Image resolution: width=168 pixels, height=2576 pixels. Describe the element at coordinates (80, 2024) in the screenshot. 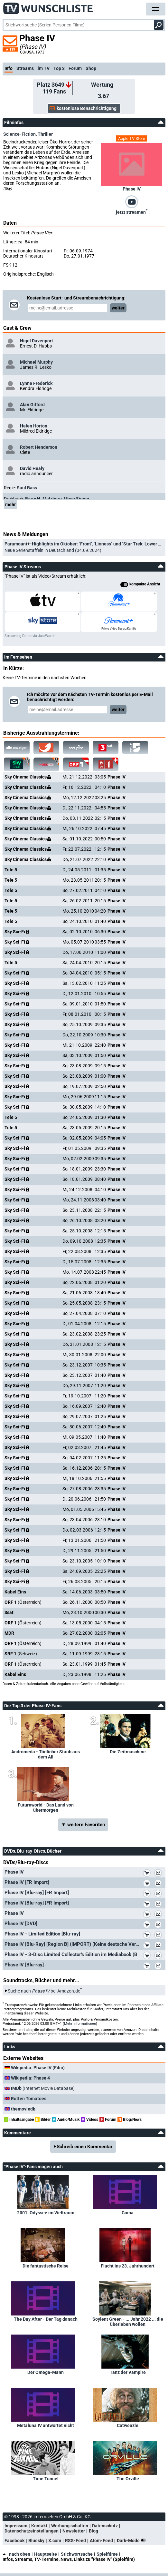

I see `Mehr Informationen` at that location.